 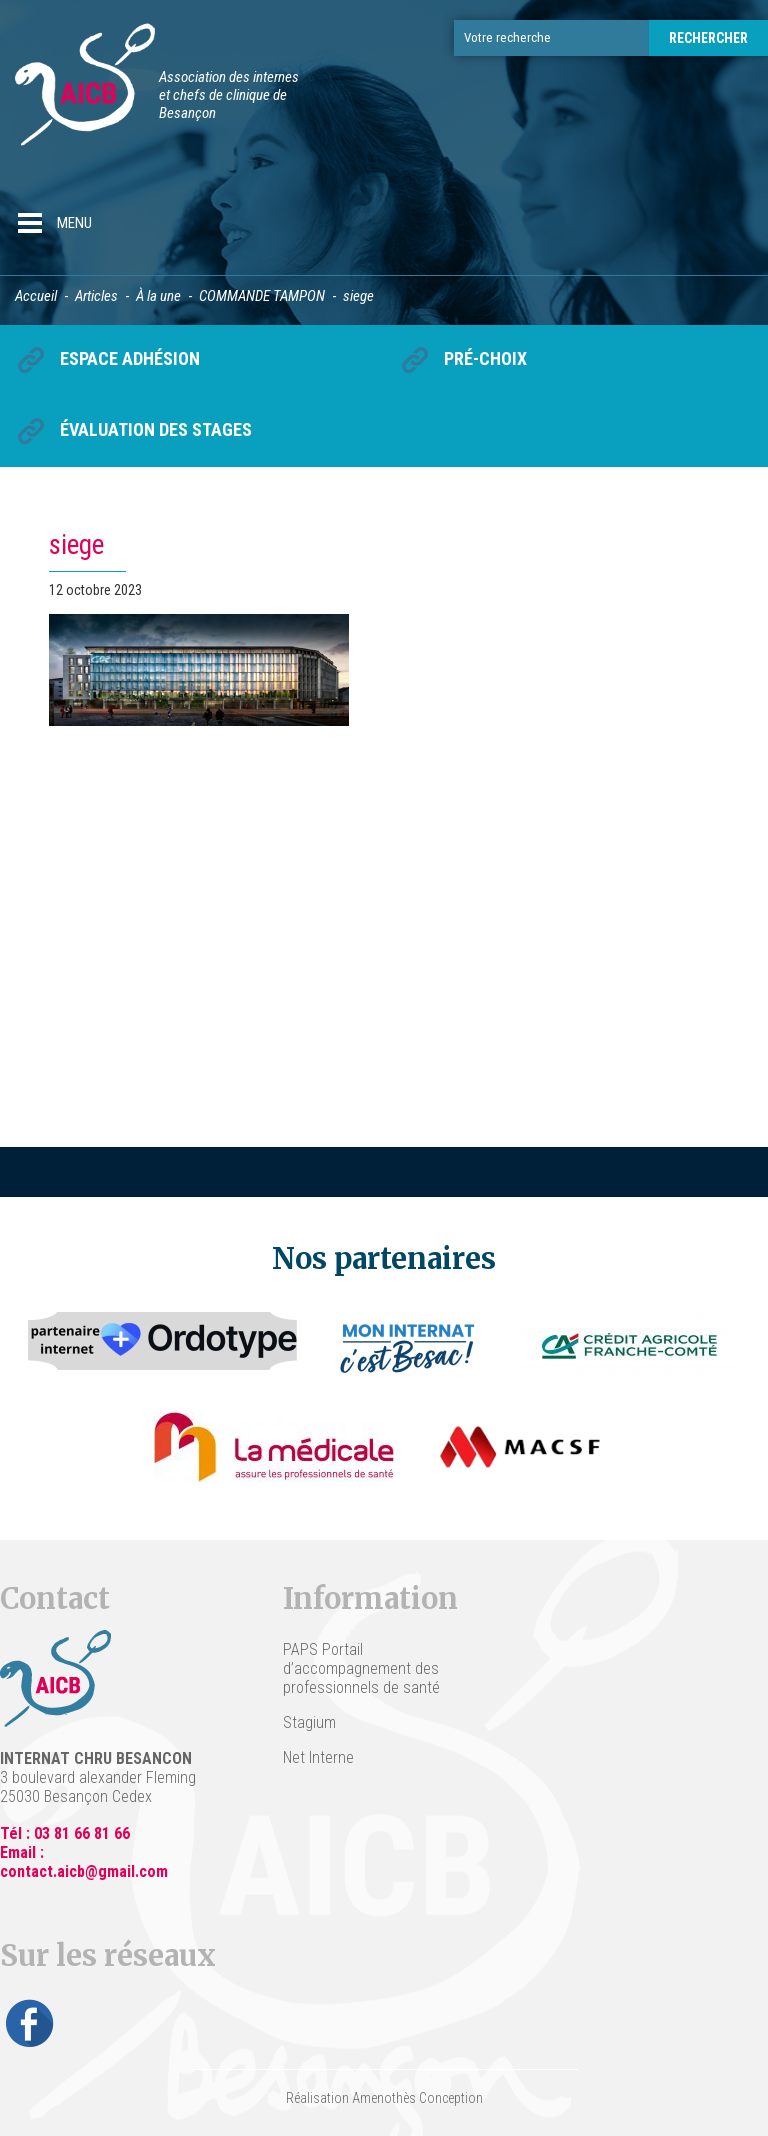 What do you see at coordinates (76, 545) in the screenshot?
I see `siege` at bounding box center [76, 545].